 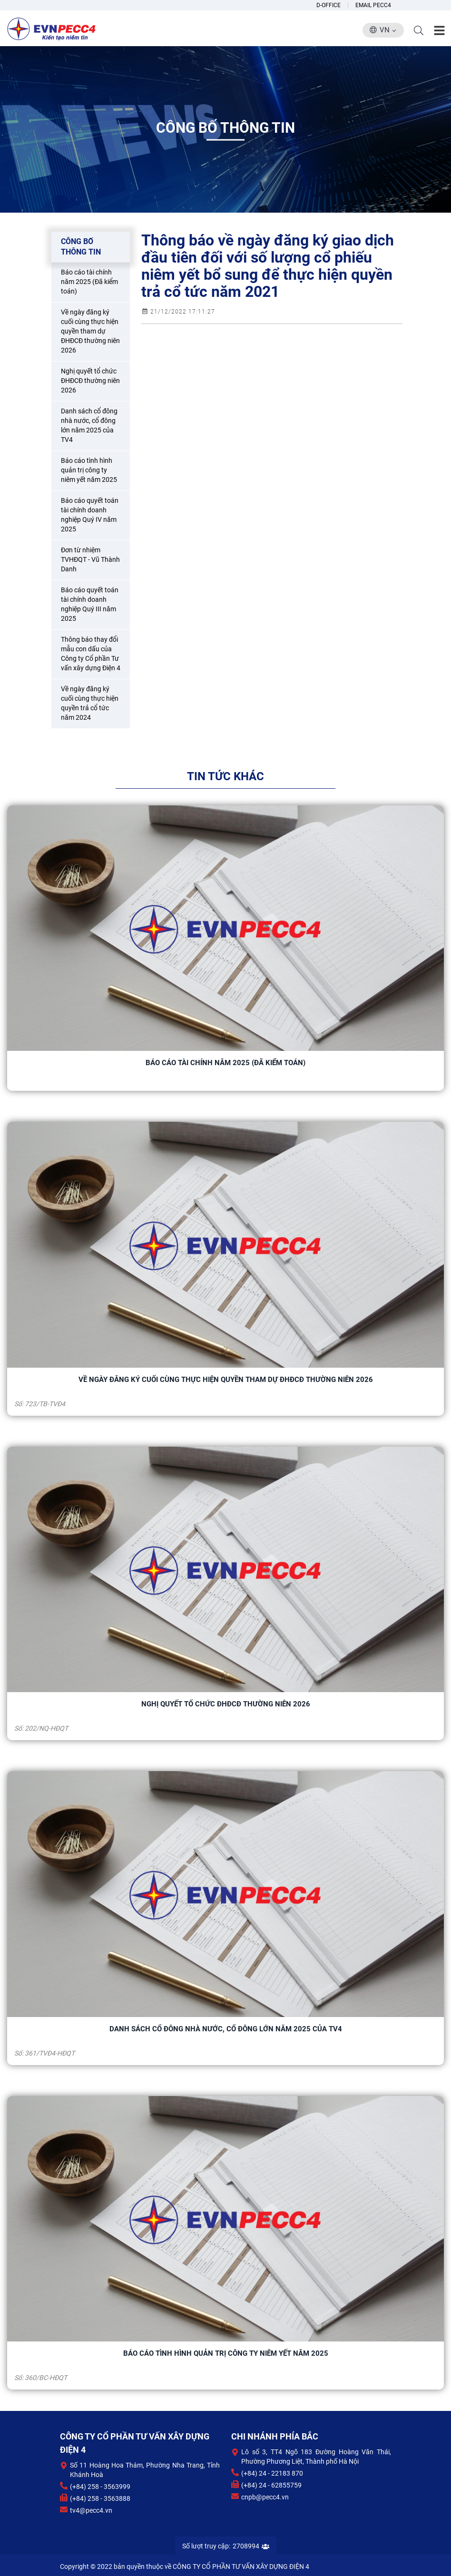 I want to click on D-Office, so click(x=328, y=5).